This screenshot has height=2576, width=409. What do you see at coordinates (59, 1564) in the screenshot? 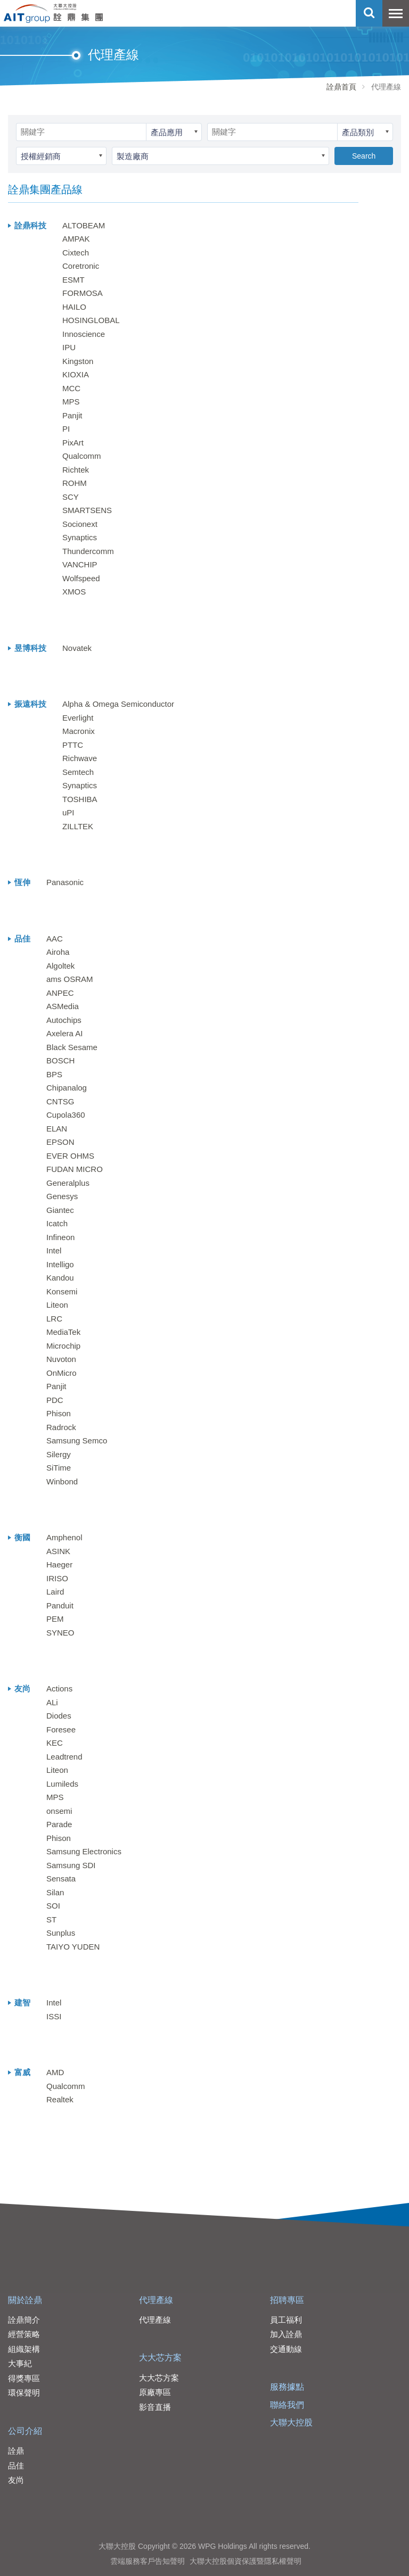
I see `Haeger` at bounding box center [59, 1564].